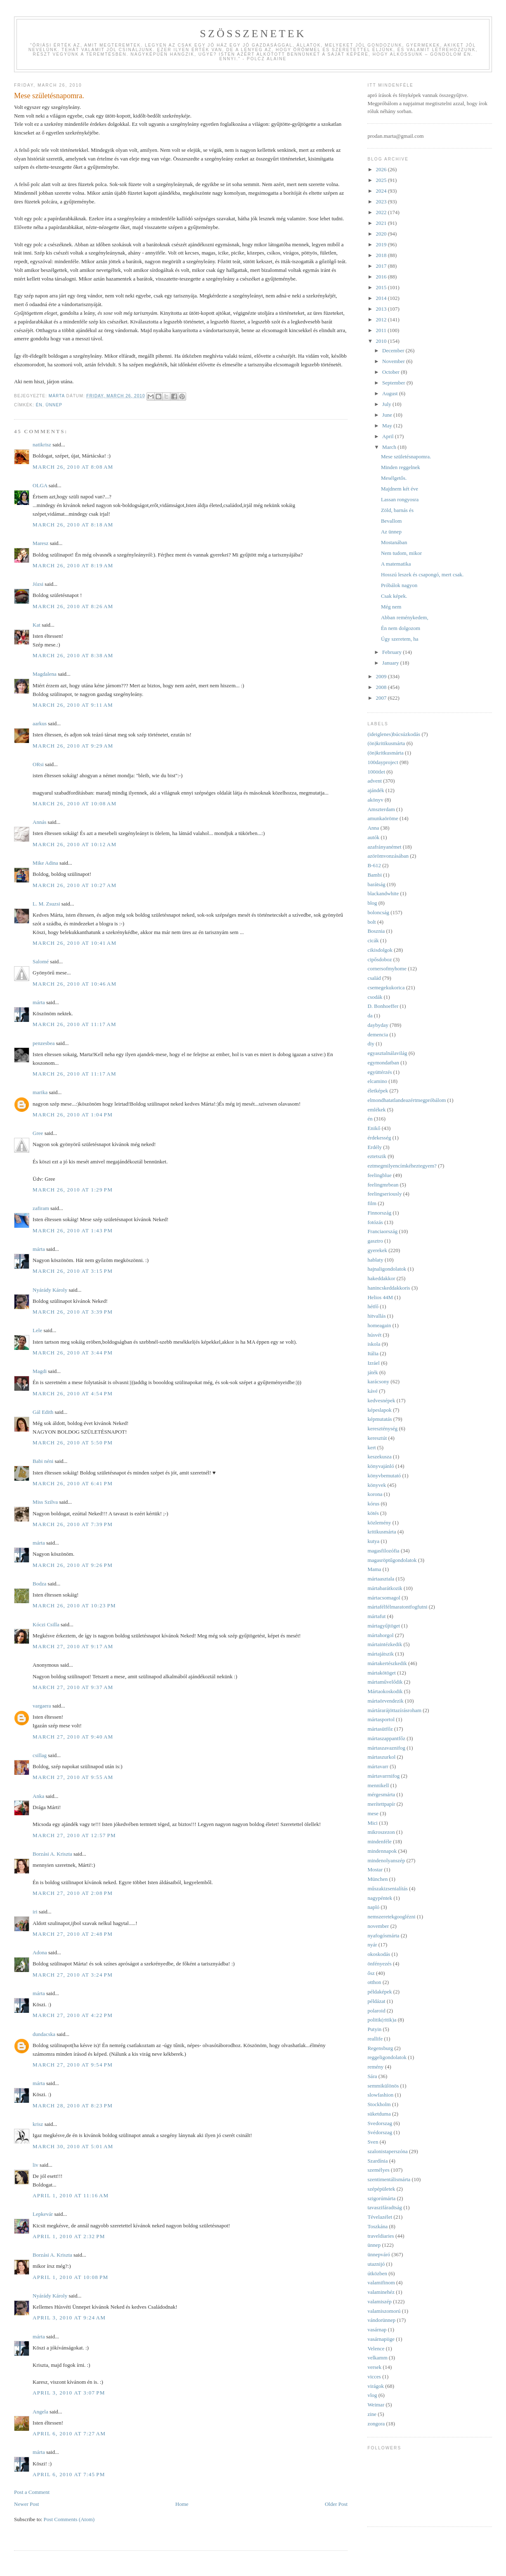 The image size is (506, 2576). I want to click on March 26, 2010 at 10:41 AM, so click(74, 943).